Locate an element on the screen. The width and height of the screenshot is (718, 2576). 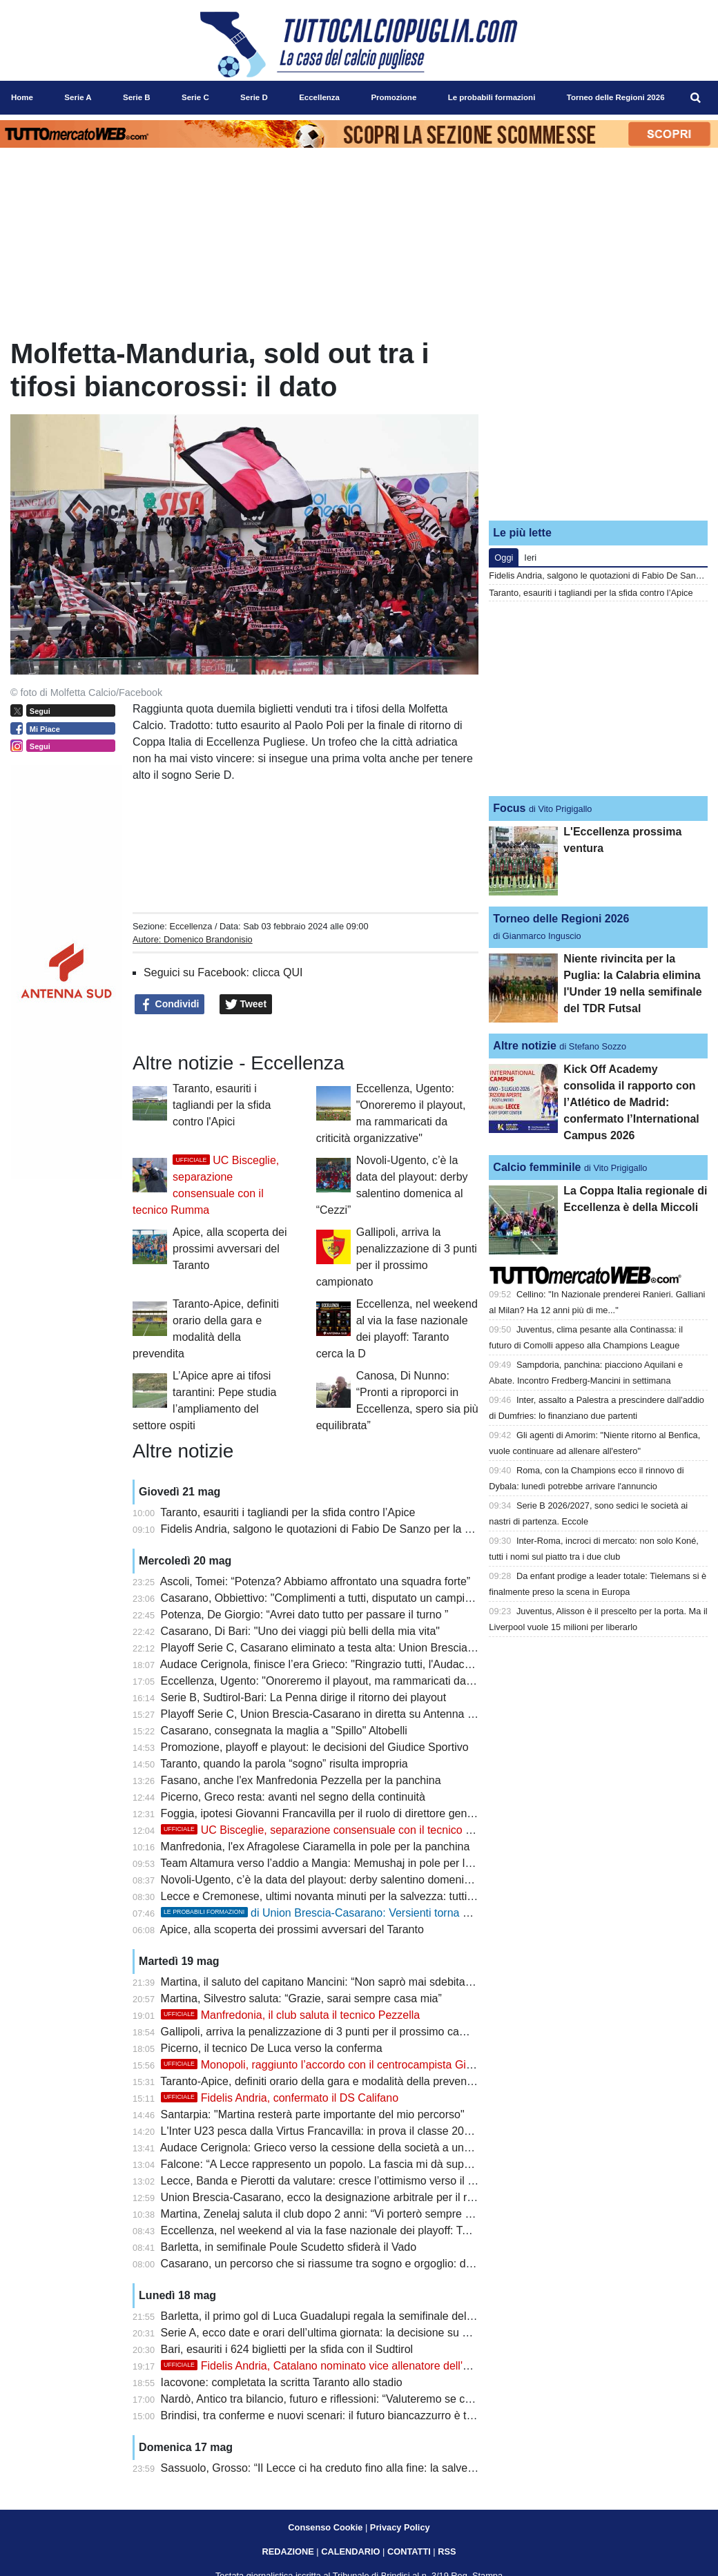
REDAZIONE is located at coordinates (287, 2551).